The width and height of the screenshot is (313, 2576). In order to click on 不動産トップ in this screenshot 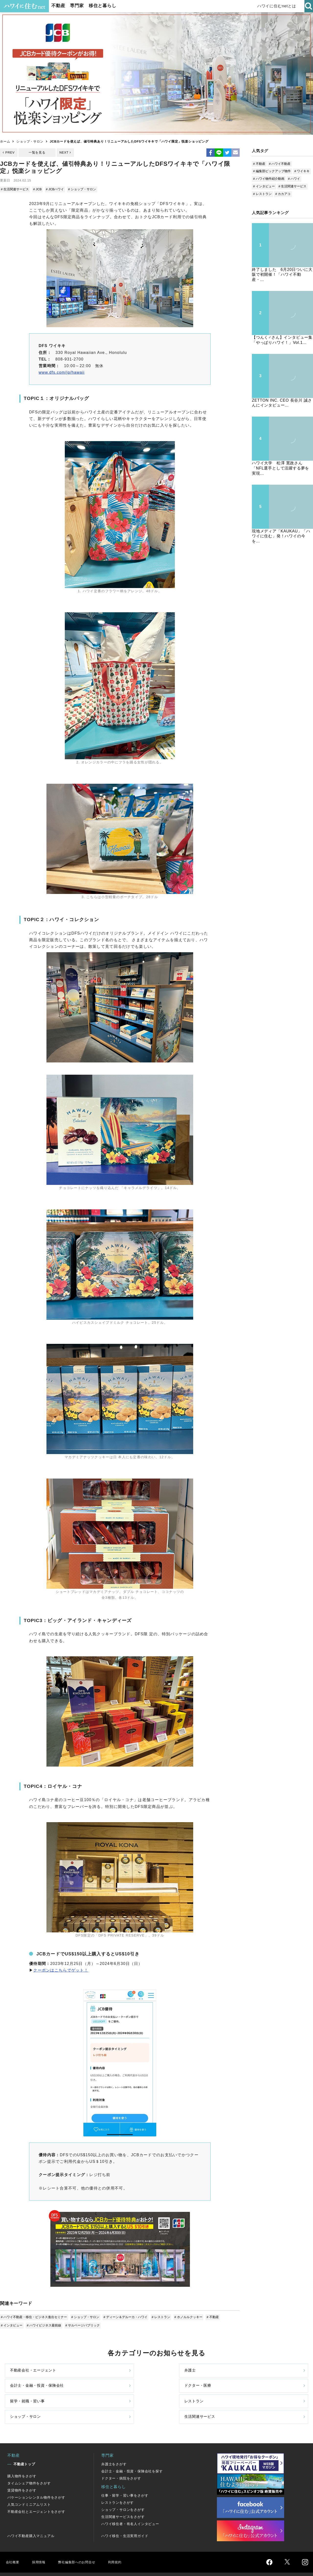, I will do `click(24, 2442)`.